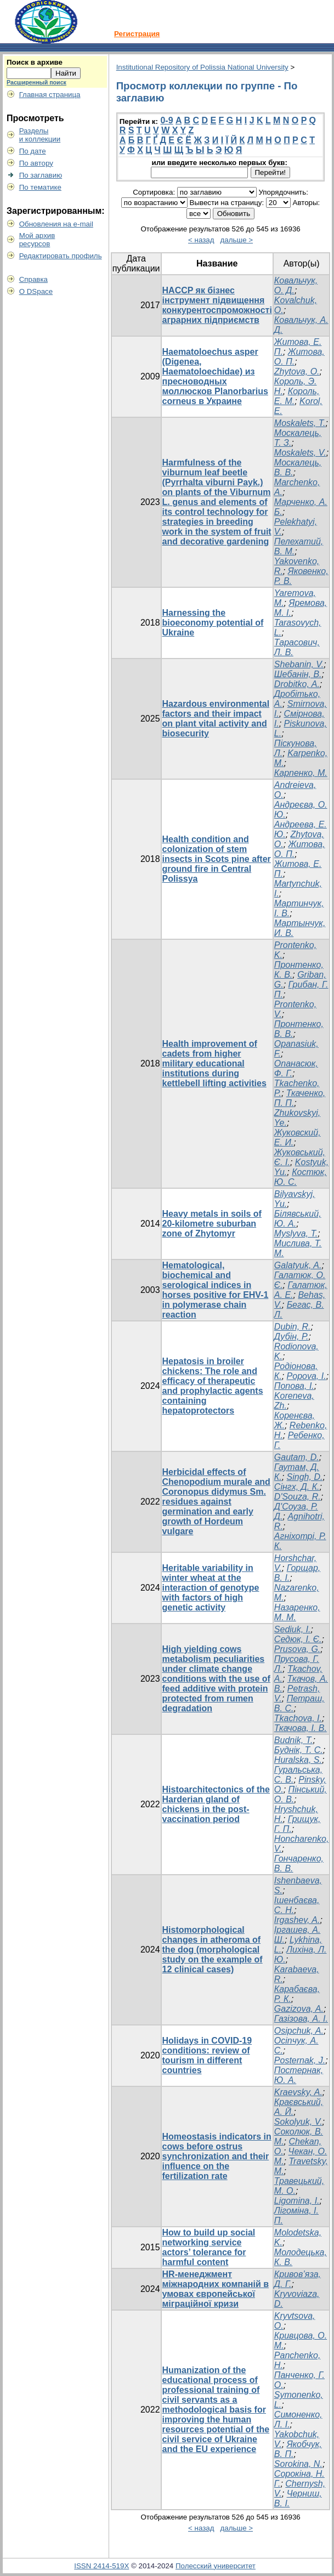 The image size is (334, 2576). What do you see at coordinates (292, 1326) in the screenshot?
I see `Dubin, R.` at bounding box center [292, 1326].